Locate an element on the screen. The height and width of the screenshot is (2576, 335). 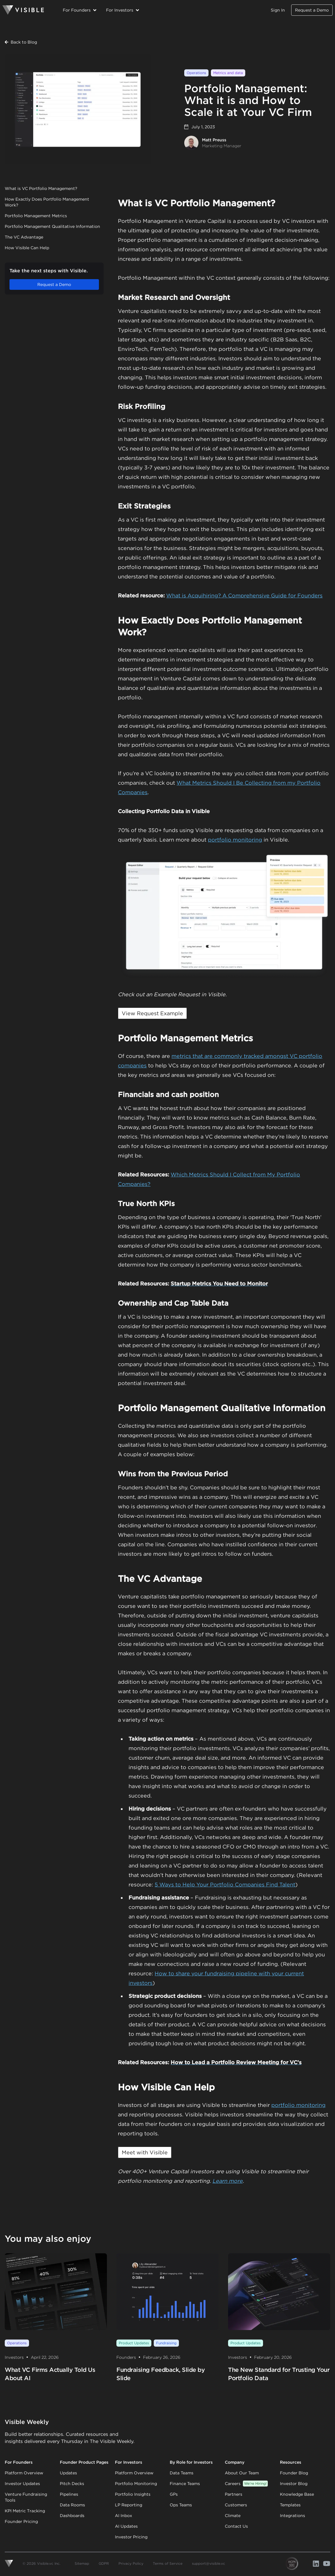
How Exactly Does Portfolio Management Work? is located at coordinates (47, 202).